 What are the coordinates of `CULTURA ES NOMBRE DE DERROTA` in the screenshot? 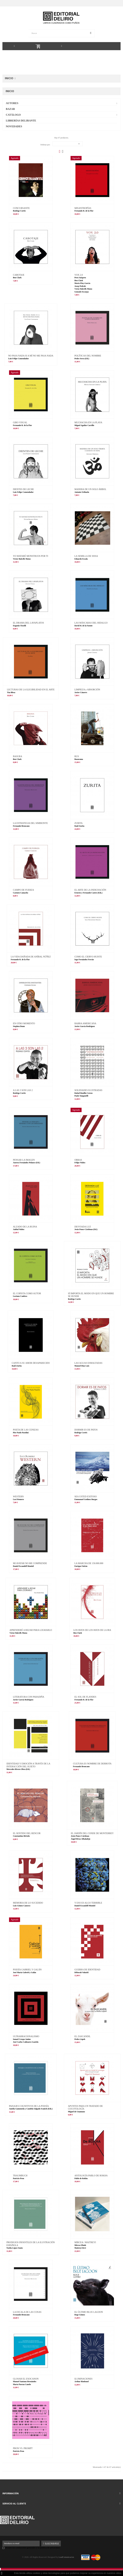 It's located at (92, 1763).